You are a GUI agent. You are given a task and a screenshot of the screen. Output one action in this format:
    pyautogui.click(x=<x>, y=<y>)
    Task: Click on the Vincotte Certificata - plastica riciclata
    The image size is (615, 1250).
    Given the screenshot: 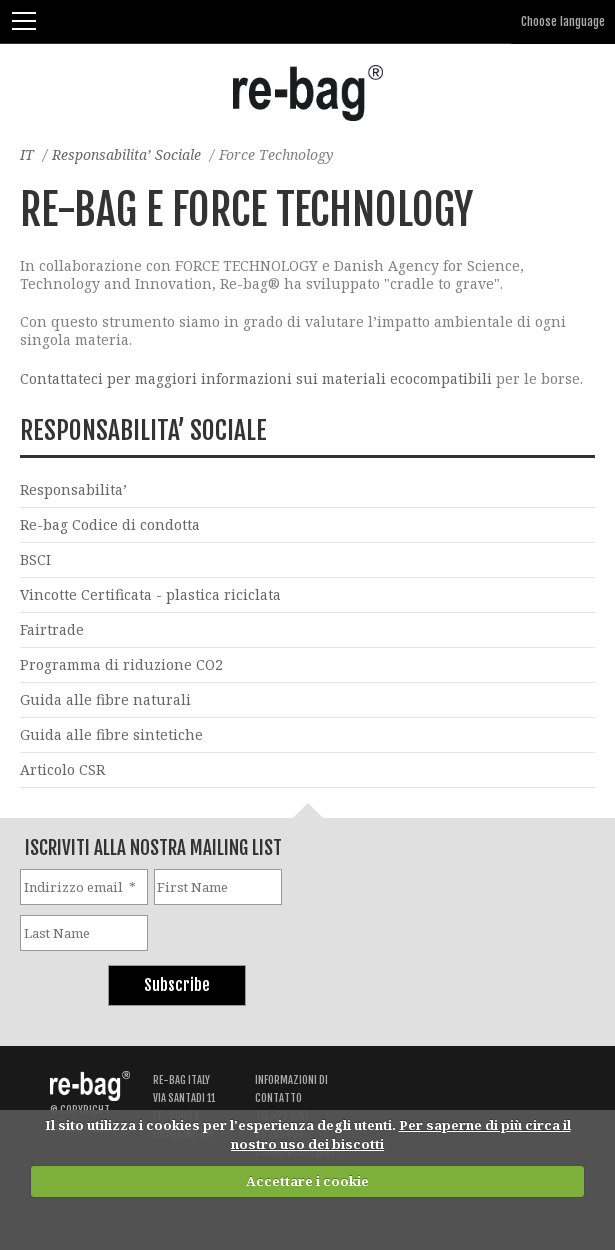 What is the action you would take?
    pyautogui.click(x=150, y=594)
    